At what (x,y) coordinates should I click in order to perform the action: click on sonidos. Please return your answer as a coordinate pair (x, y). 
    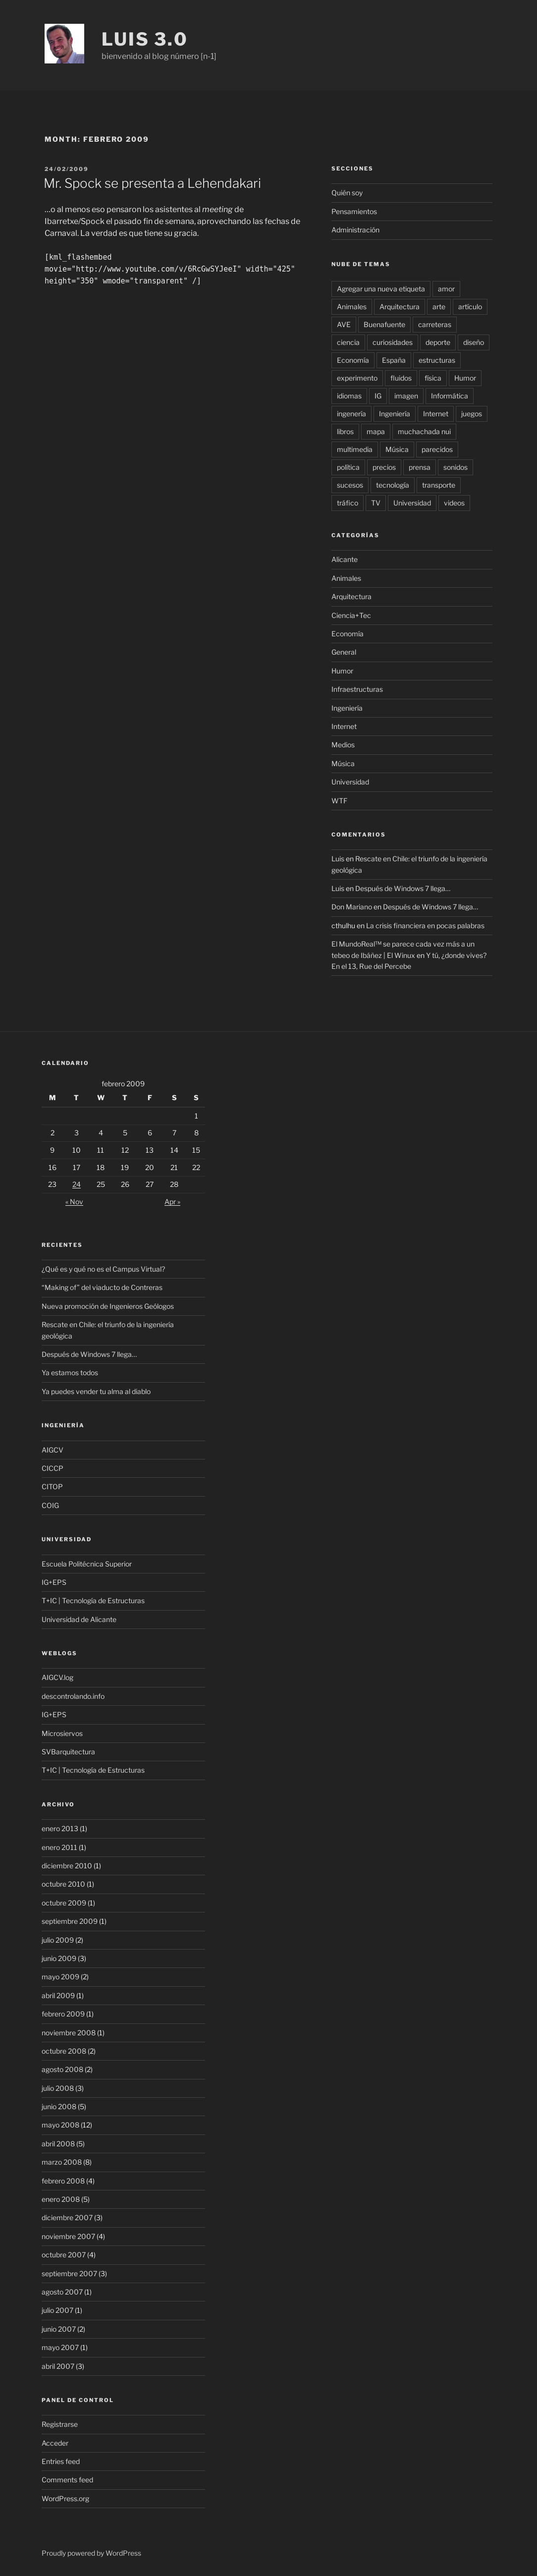
    Looking at the image, I should click on (455, 467).